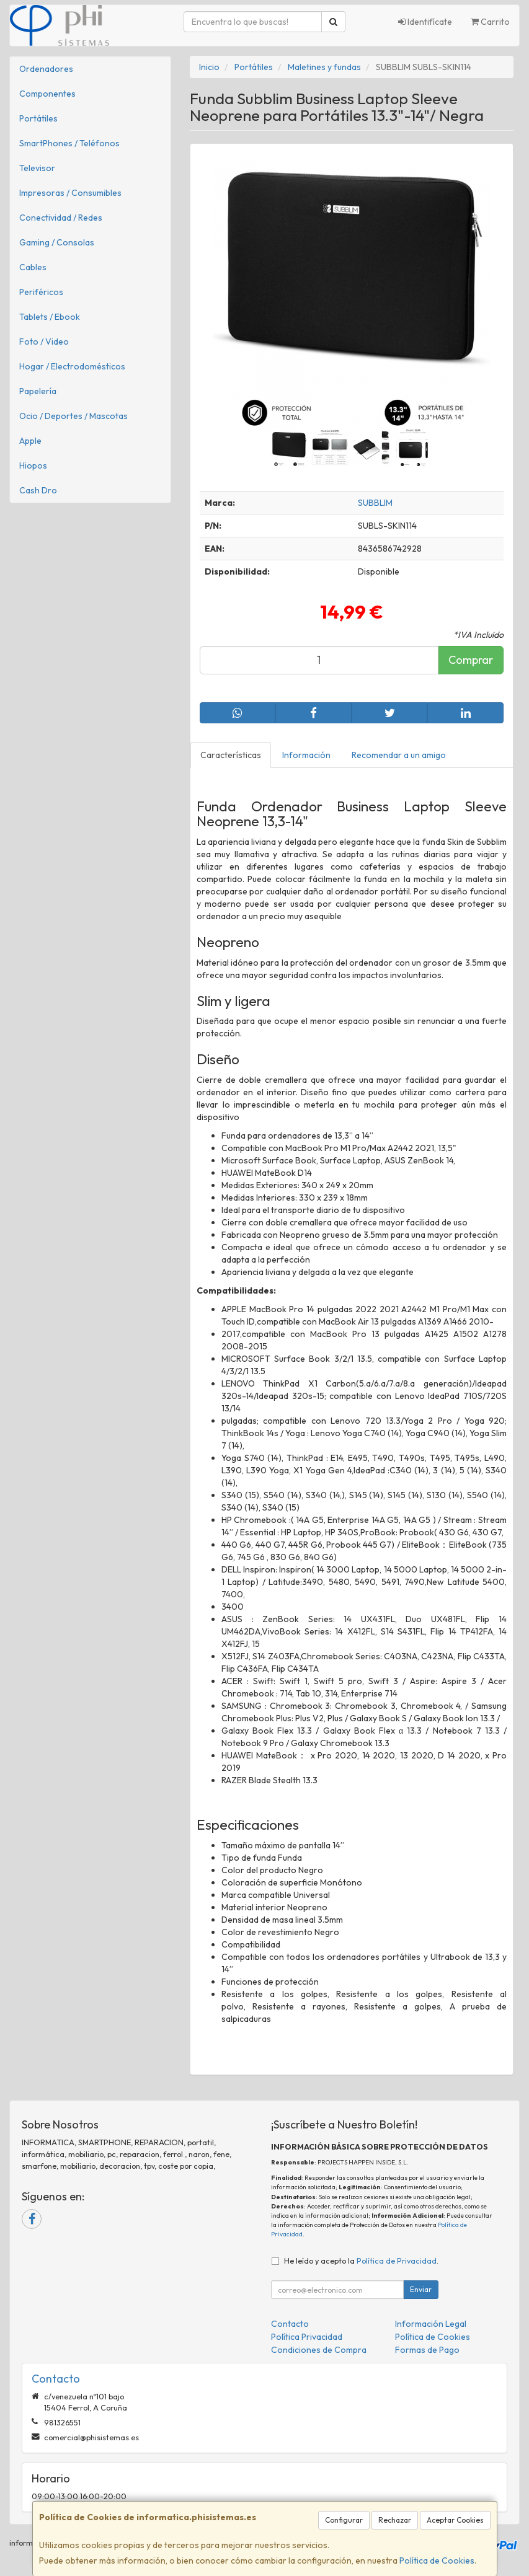  I want to click on Política Privacidad, so click(306, 2336).